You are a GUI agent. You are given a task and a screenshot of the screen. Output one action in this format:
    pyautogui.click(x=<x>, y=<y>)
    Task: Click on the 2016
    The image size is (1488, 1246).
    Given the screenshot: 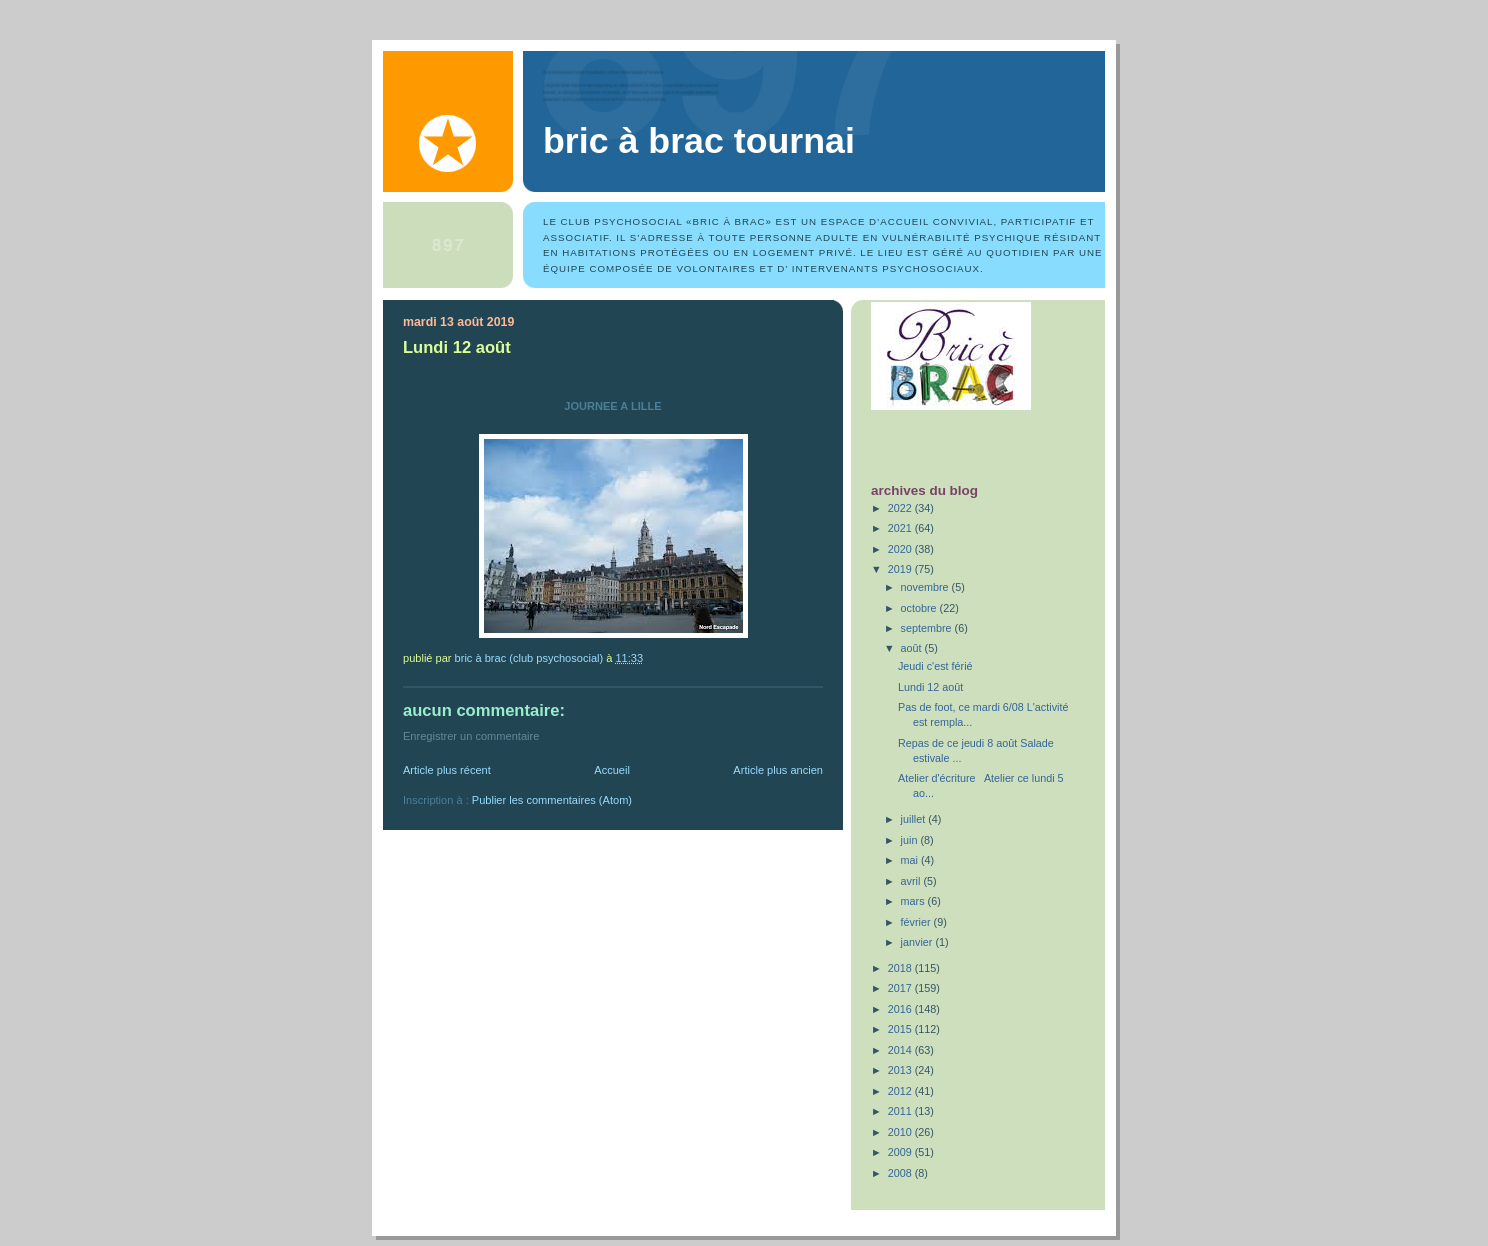 What is the action you would take?
    pyautogui.click(x=901, y=1009)
    